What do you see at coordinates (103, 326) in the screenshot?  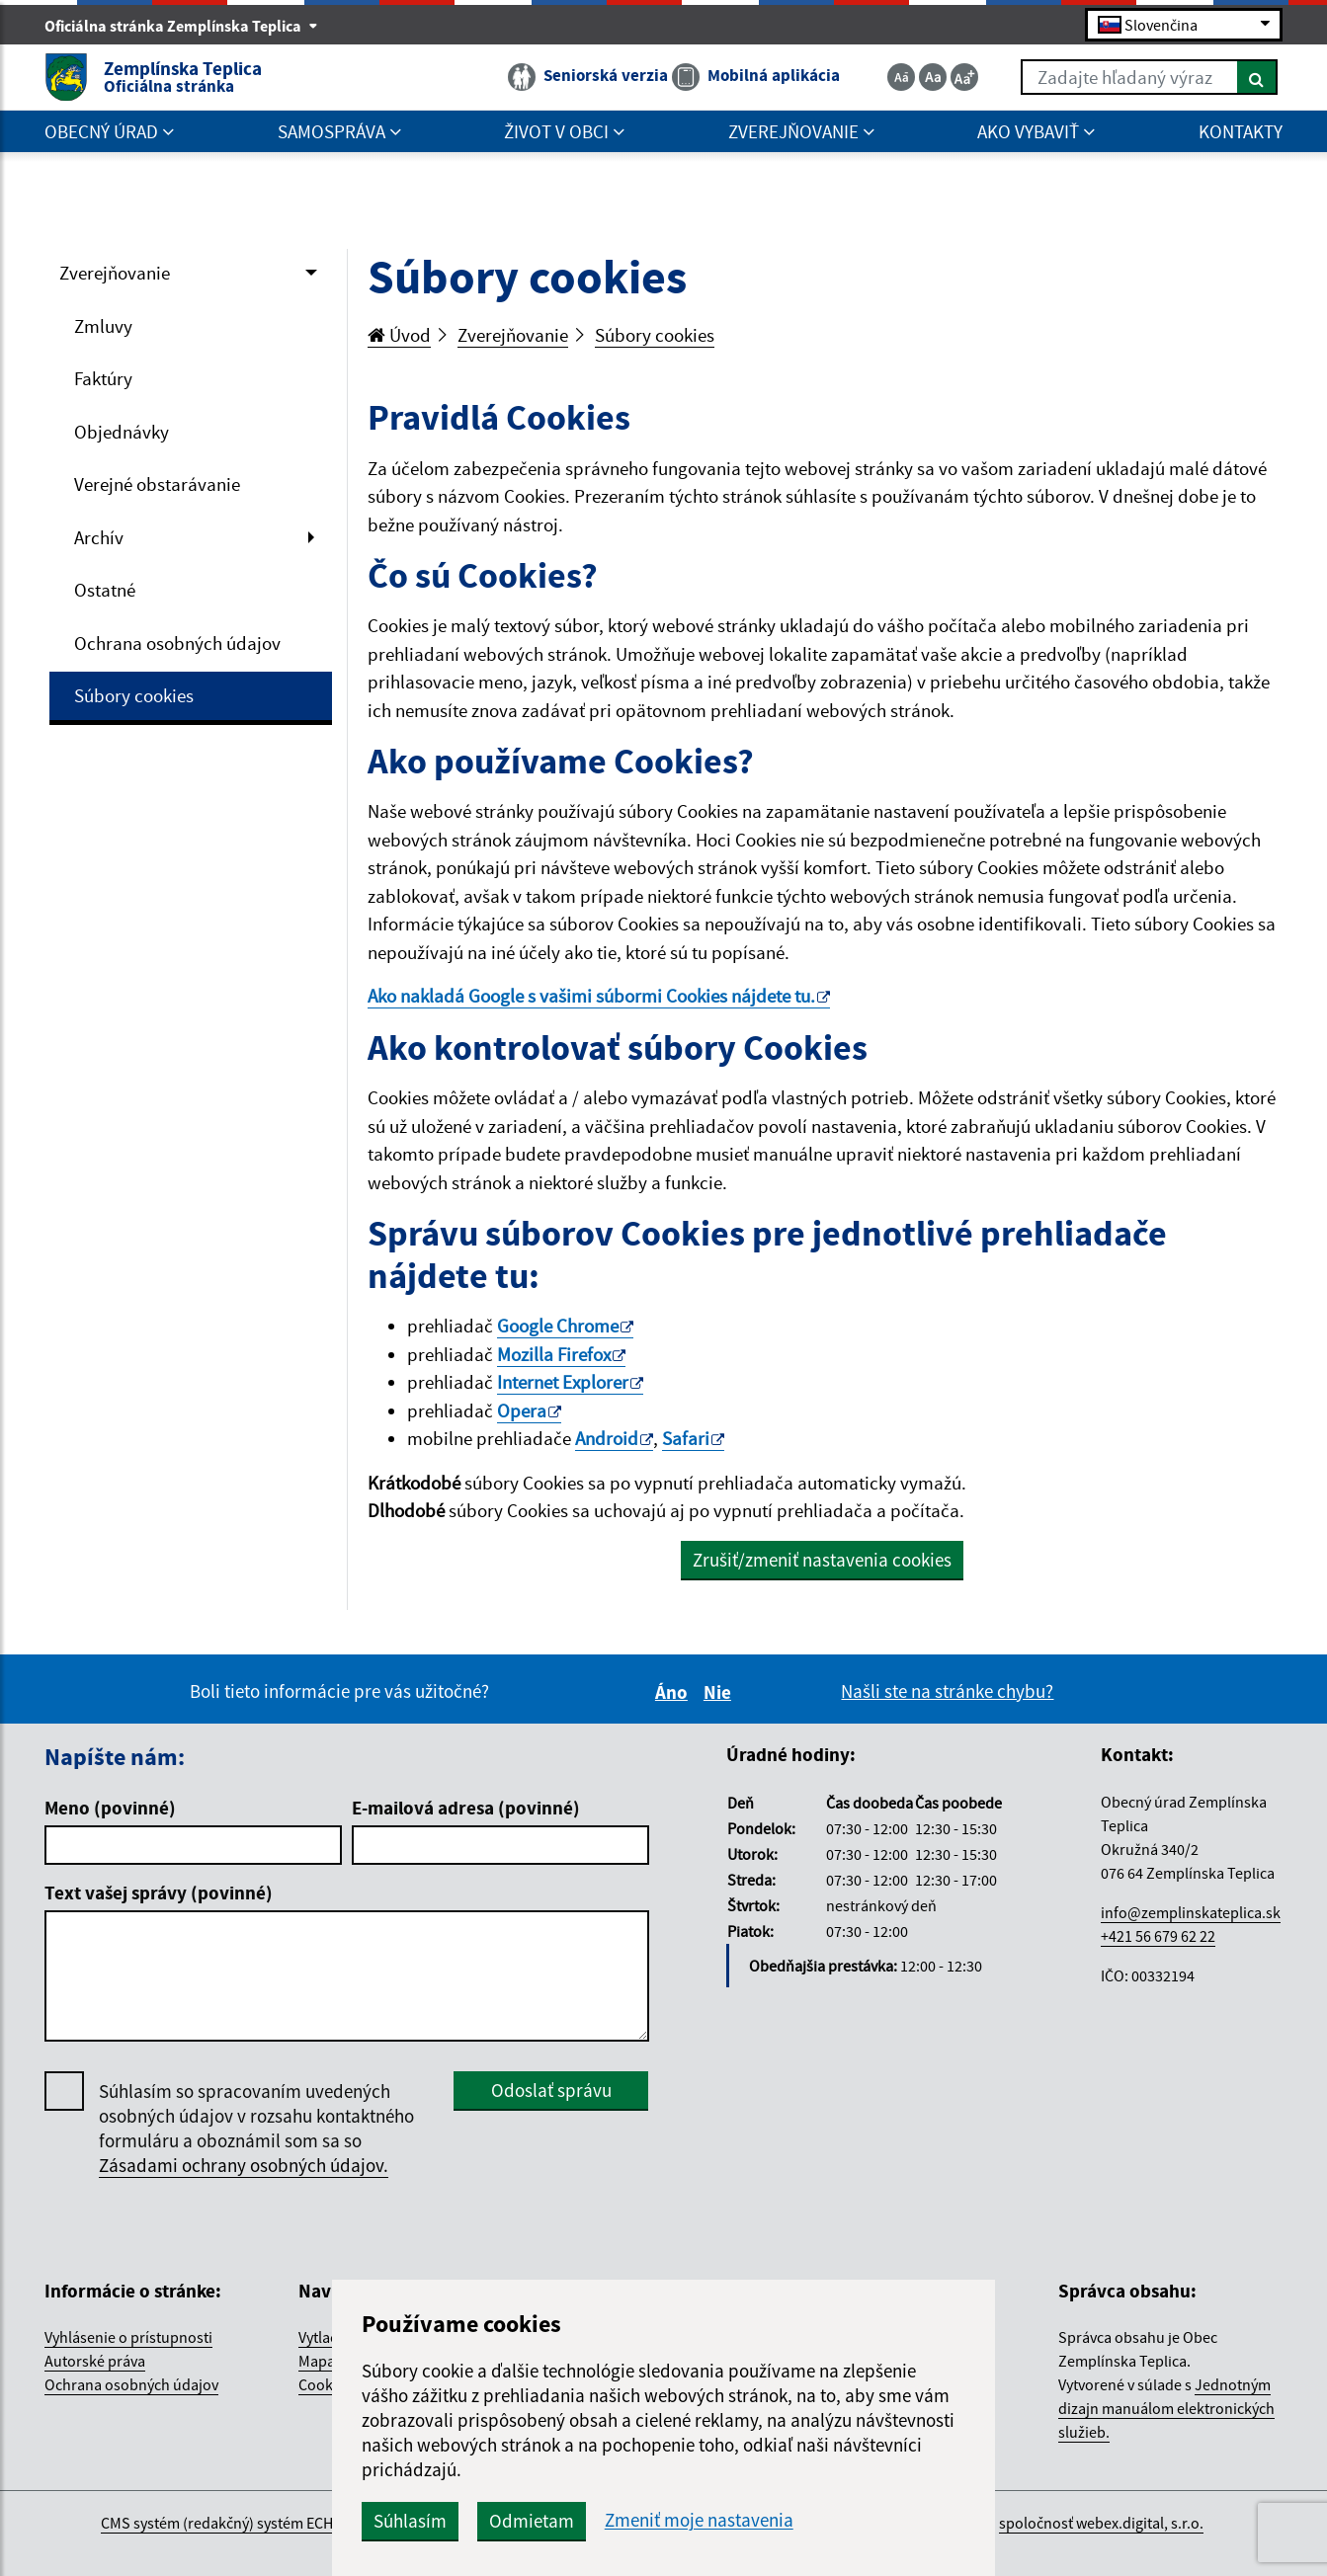 I see `Zmluvy` at bounding box center [103, 326].